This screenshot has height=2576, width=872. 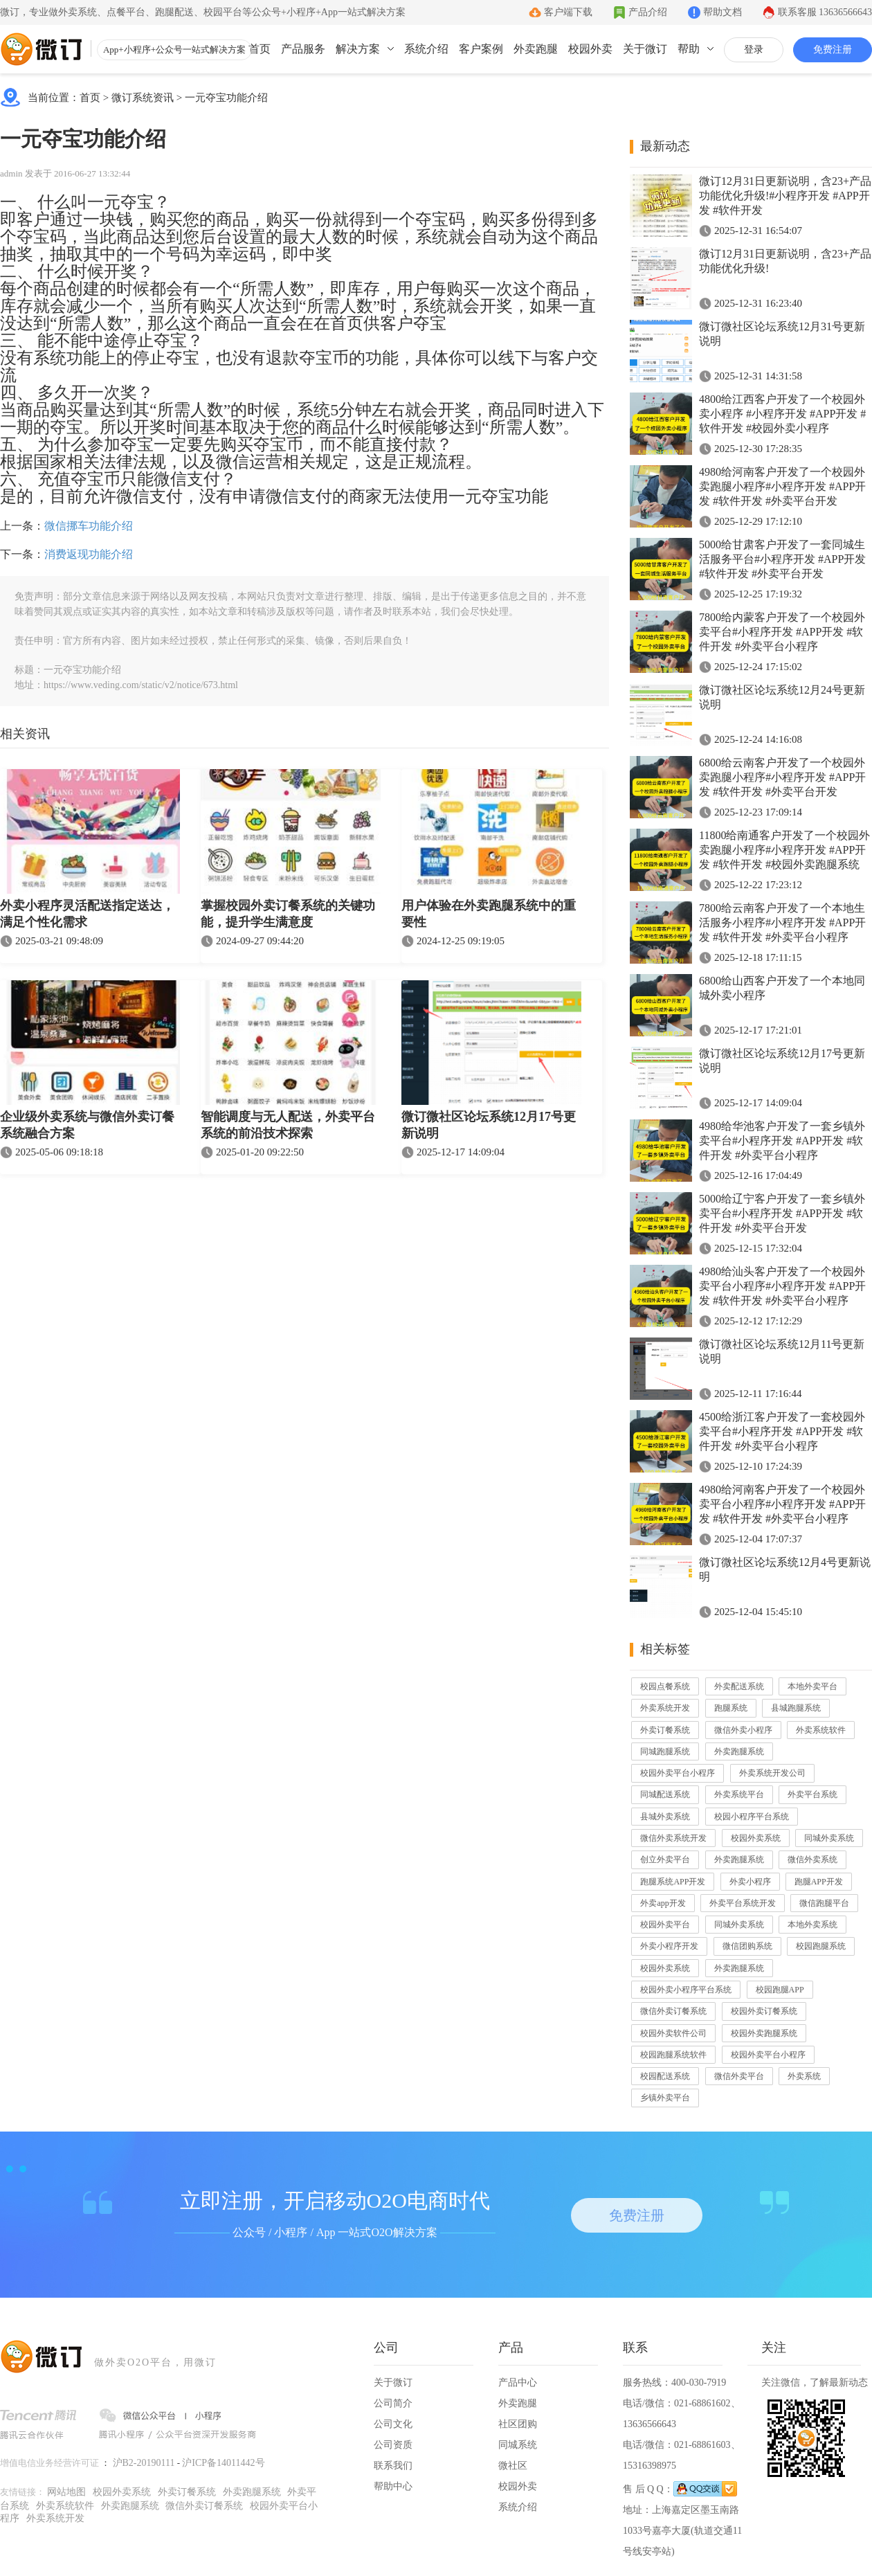 I want to click on 校园小程序平台系统, so click(x=751, y=1816).